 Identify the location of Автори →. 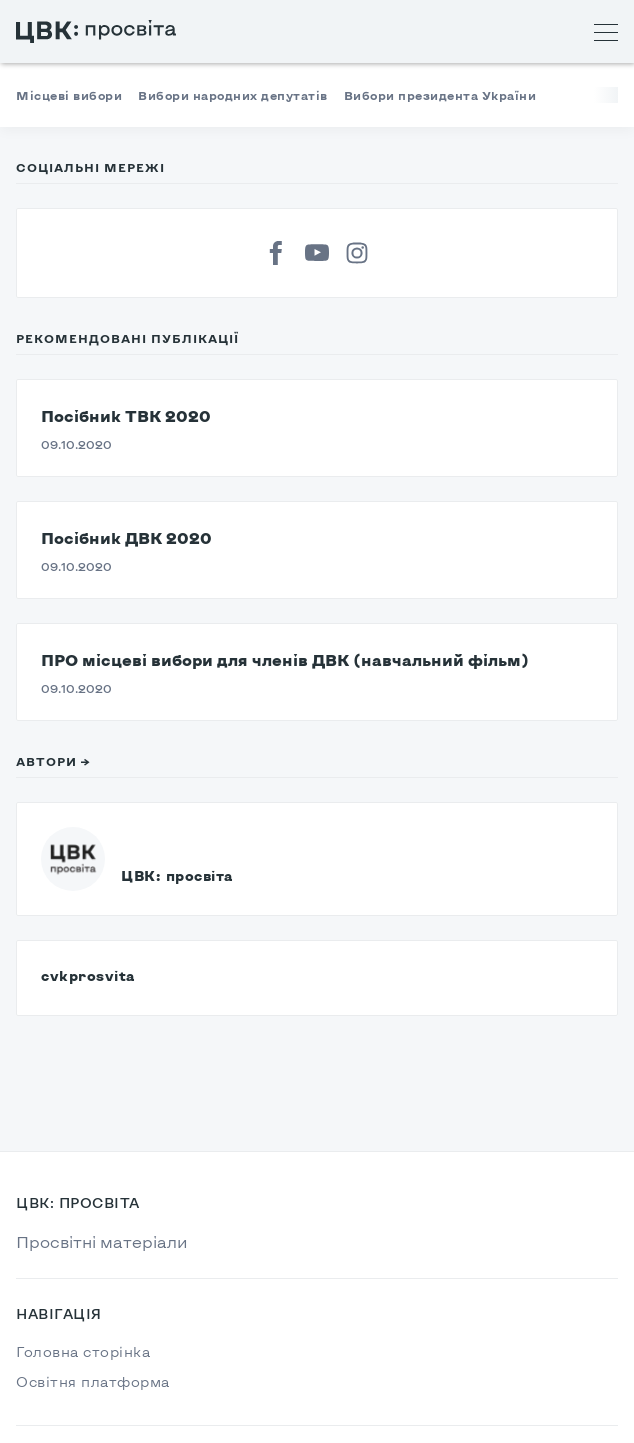
(53, 761).